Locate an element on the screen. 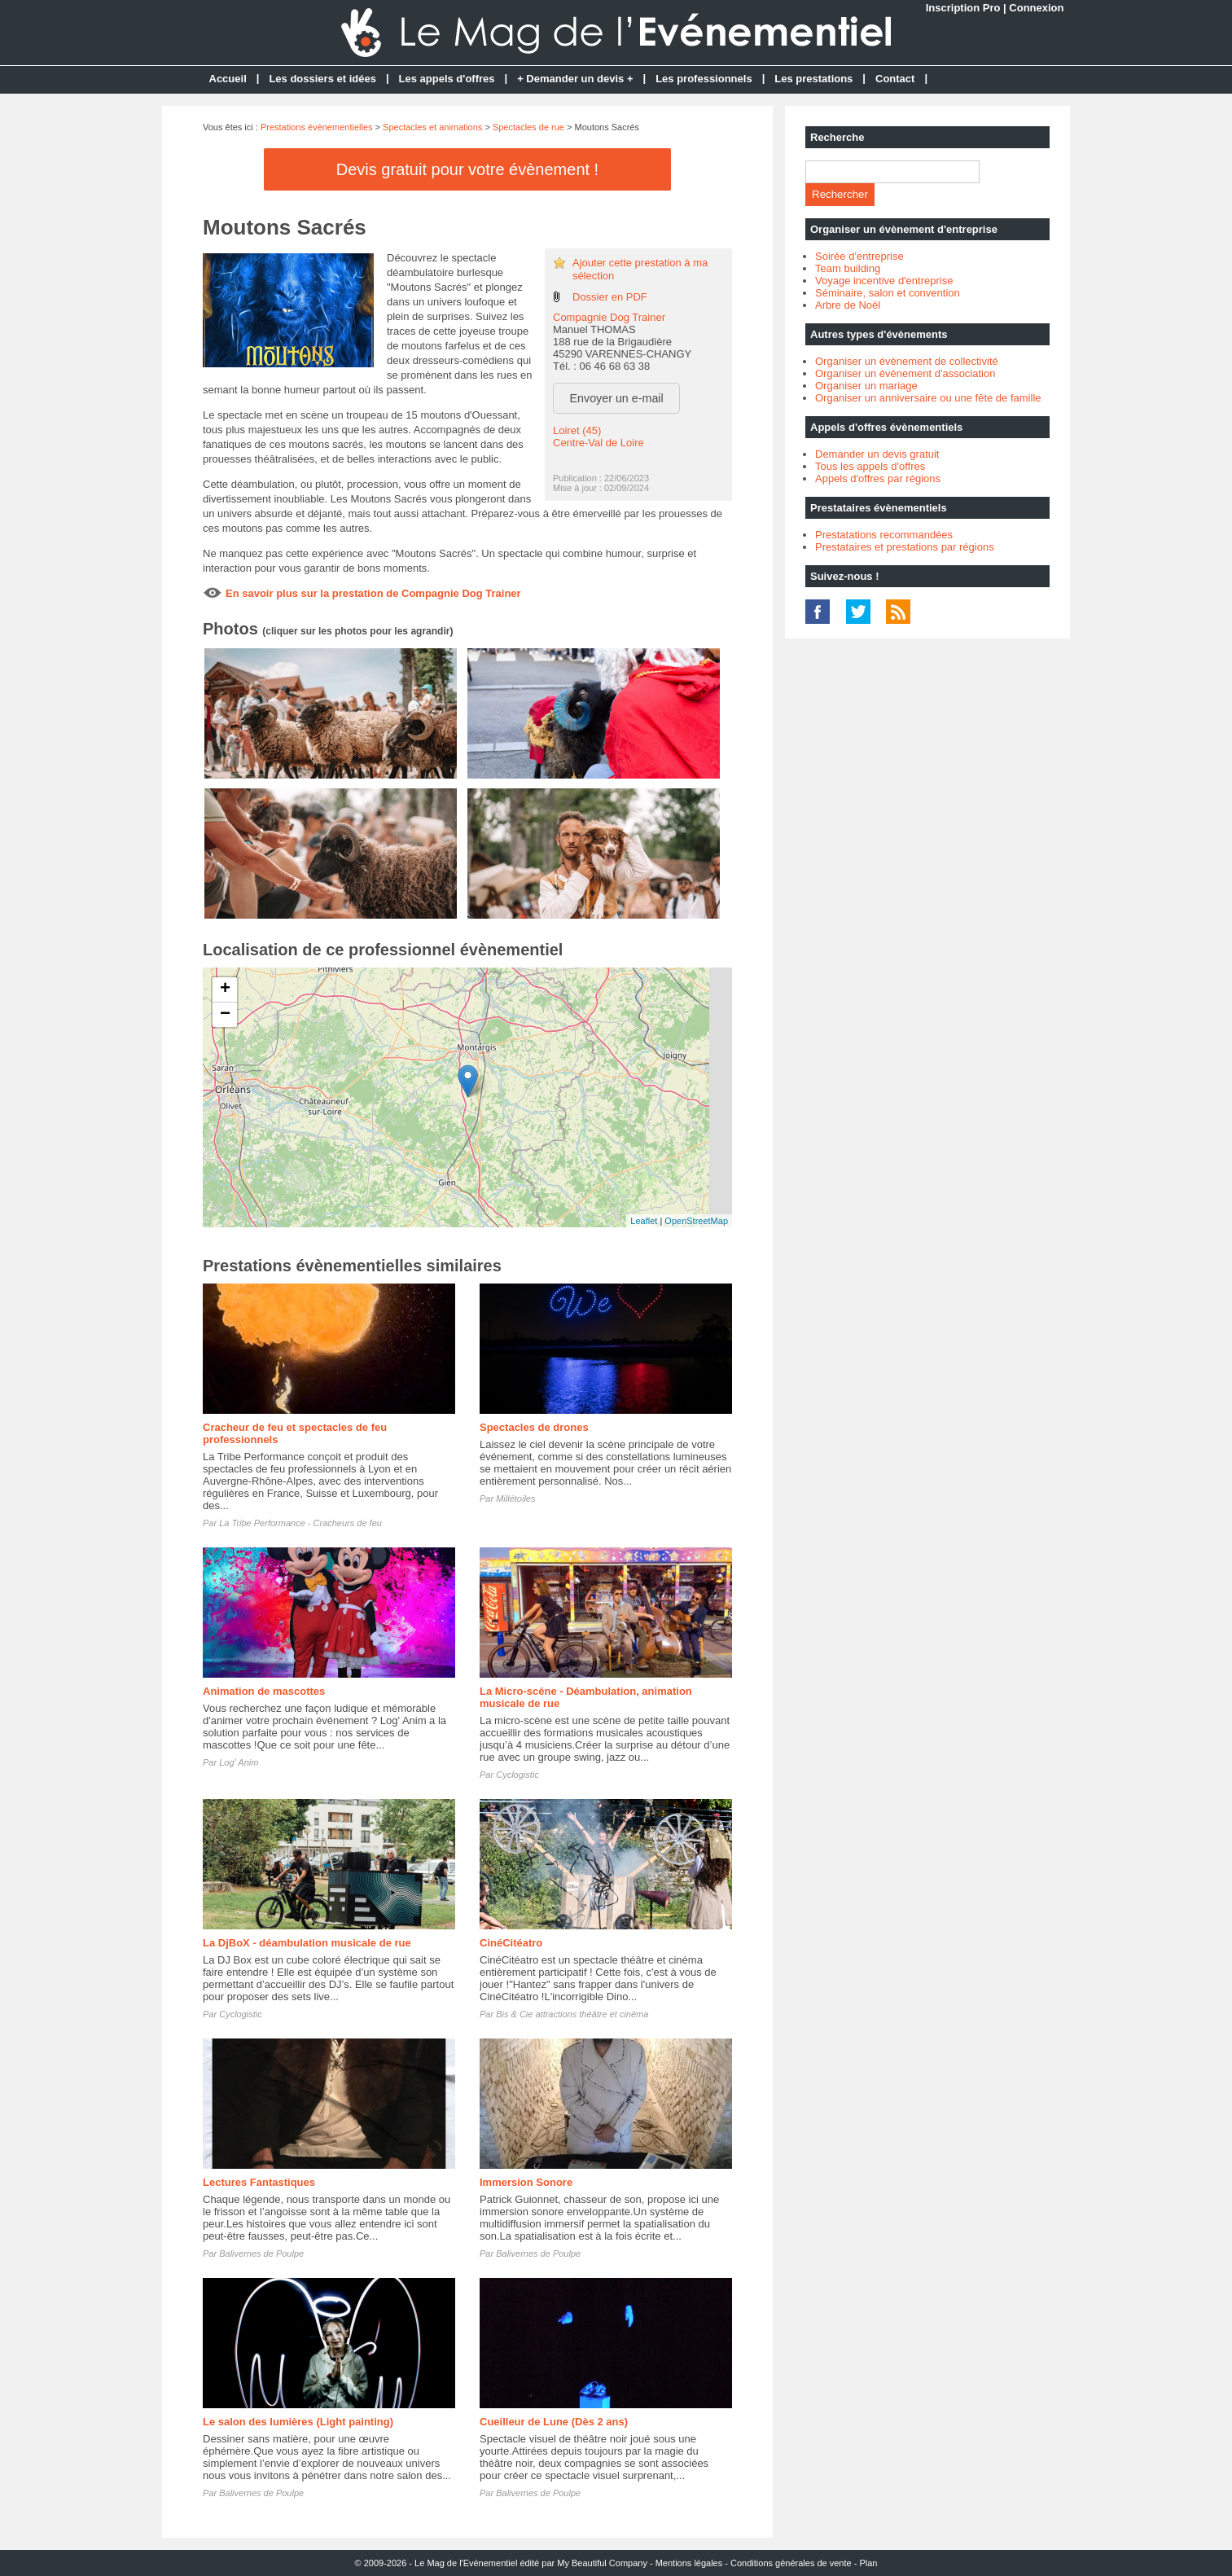  Soirée d'entreprise is located at coordinates (859, 256).